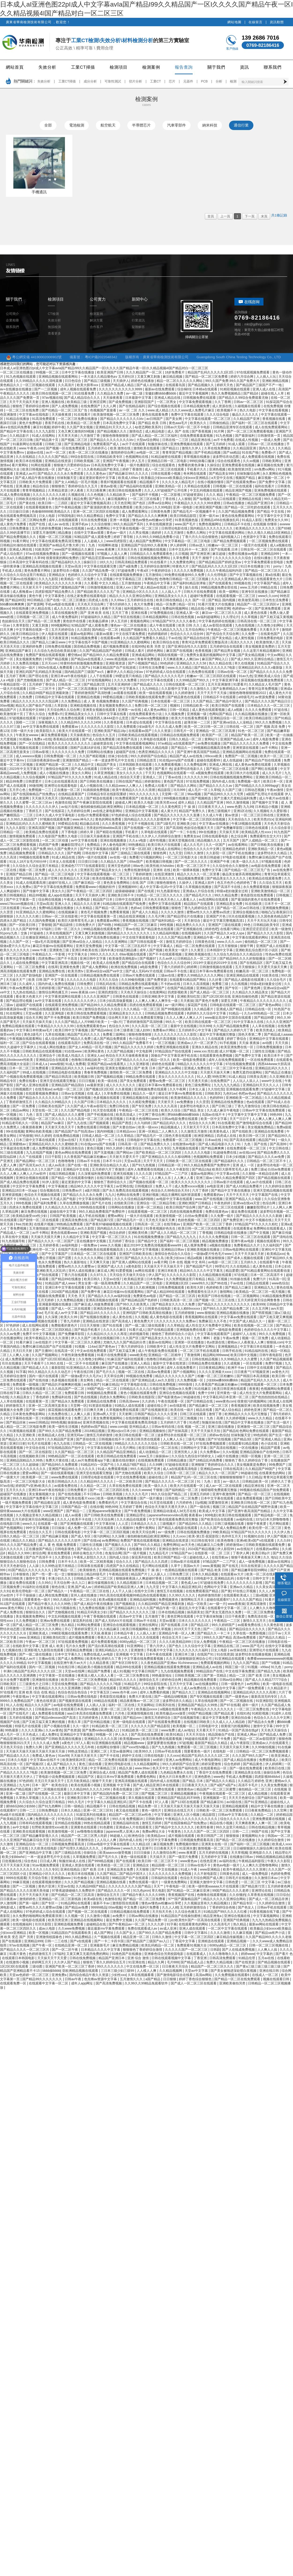  Describe the element at coordinates (189, 1658) in the screenshot. I see `久久天天躁狠狠躁亚洲综合公司` at that location.